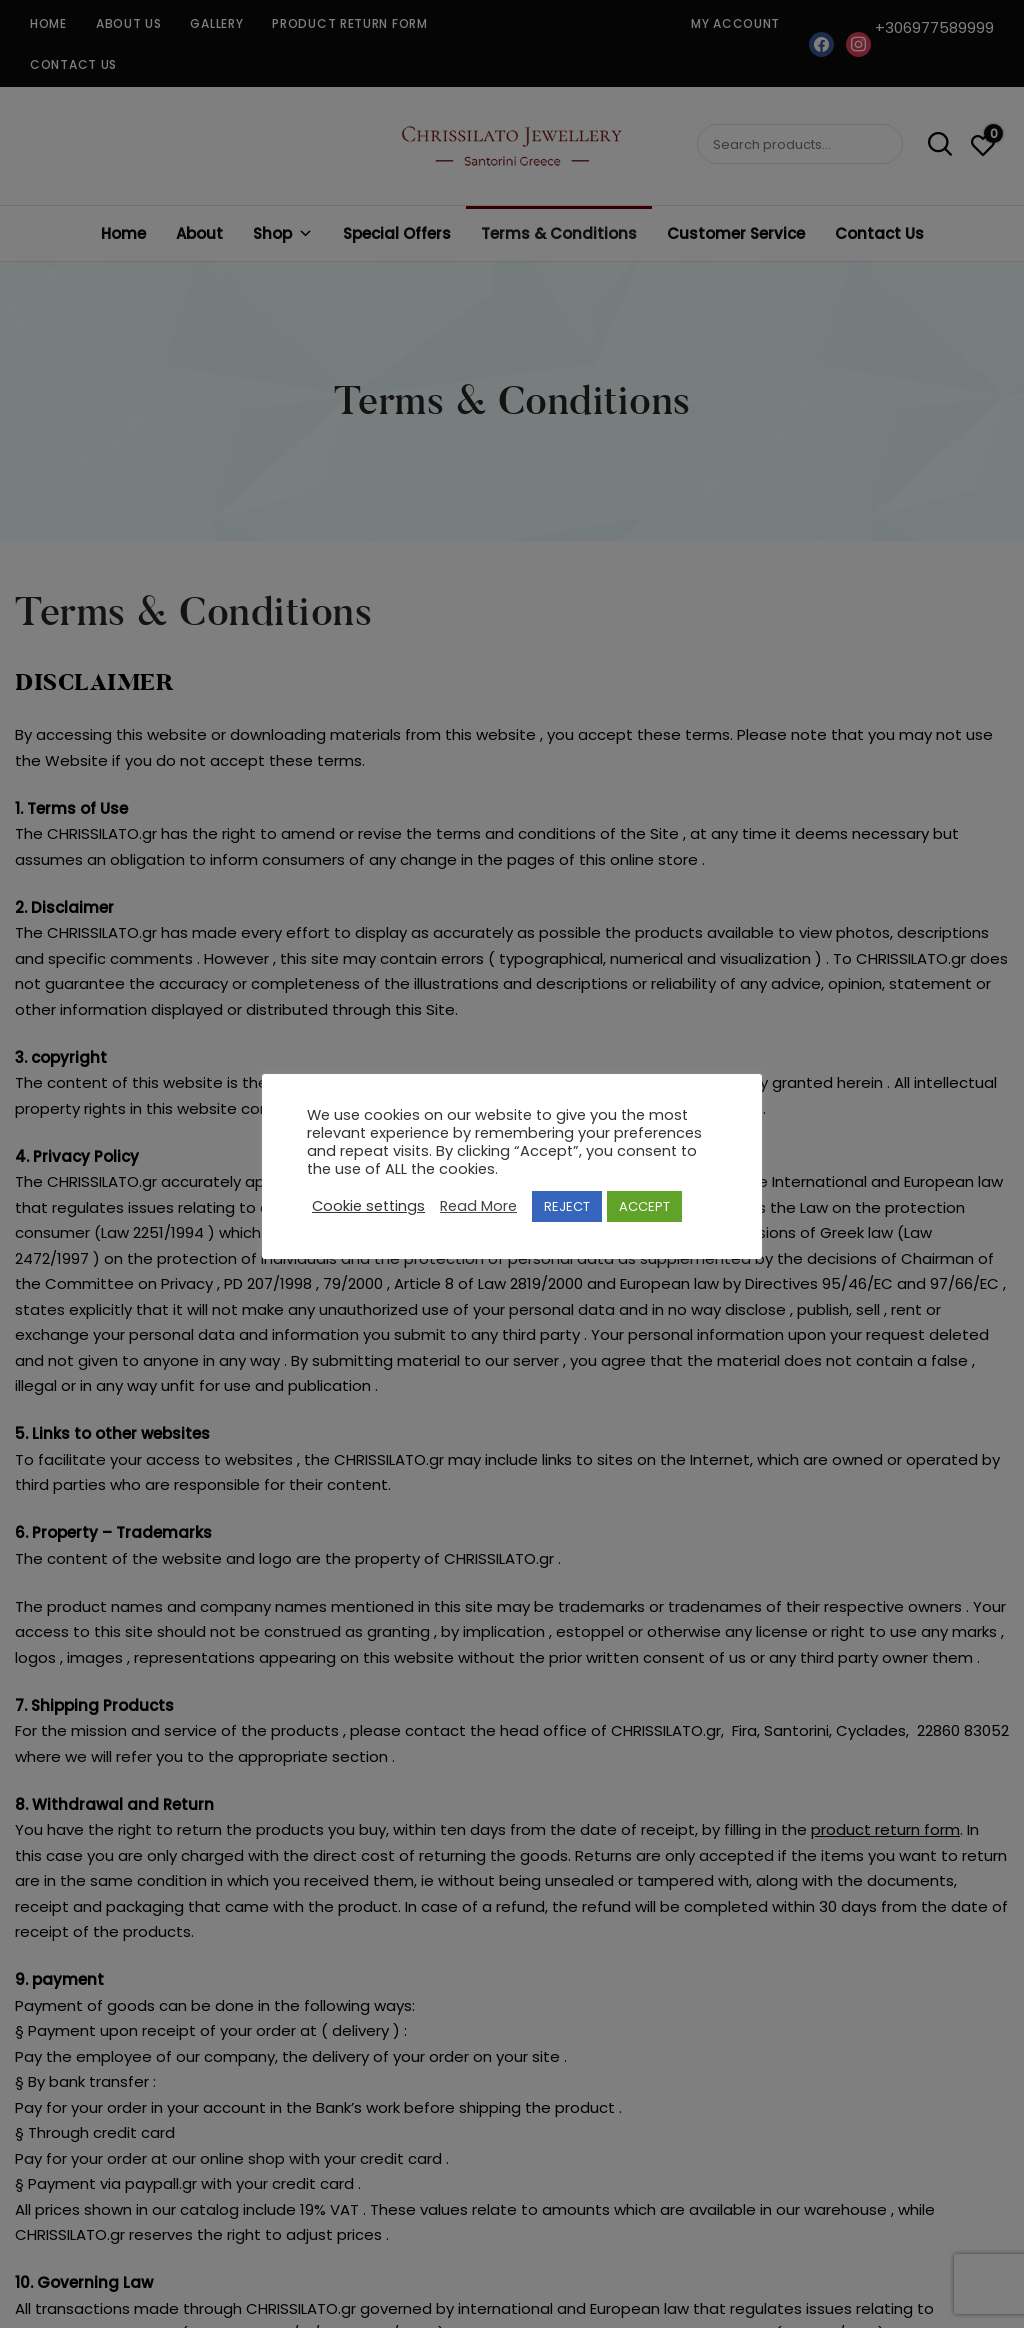 This screenshot has height=2328, width=1024. What do you see at coordinates (478, 1206) in the screenshot?
I see `Read More` at bounding box center [478, 1206].